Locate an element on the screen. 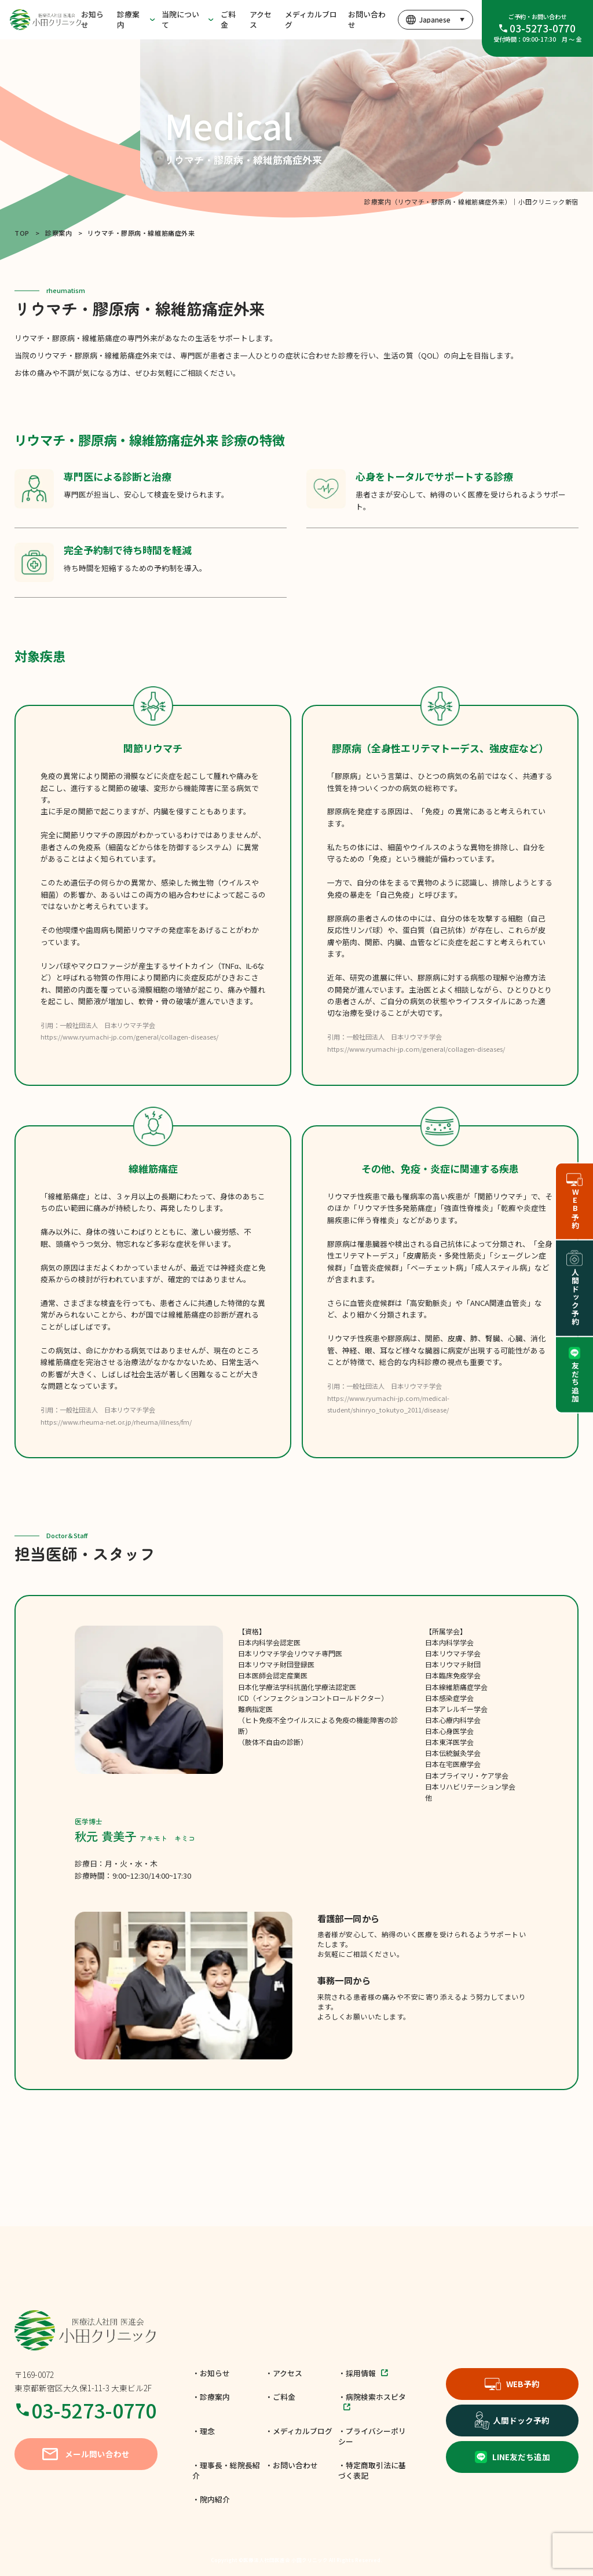 The width and height of the screenshot is (593, 2576). [言語を選択] is located at coordinates (435, 19).